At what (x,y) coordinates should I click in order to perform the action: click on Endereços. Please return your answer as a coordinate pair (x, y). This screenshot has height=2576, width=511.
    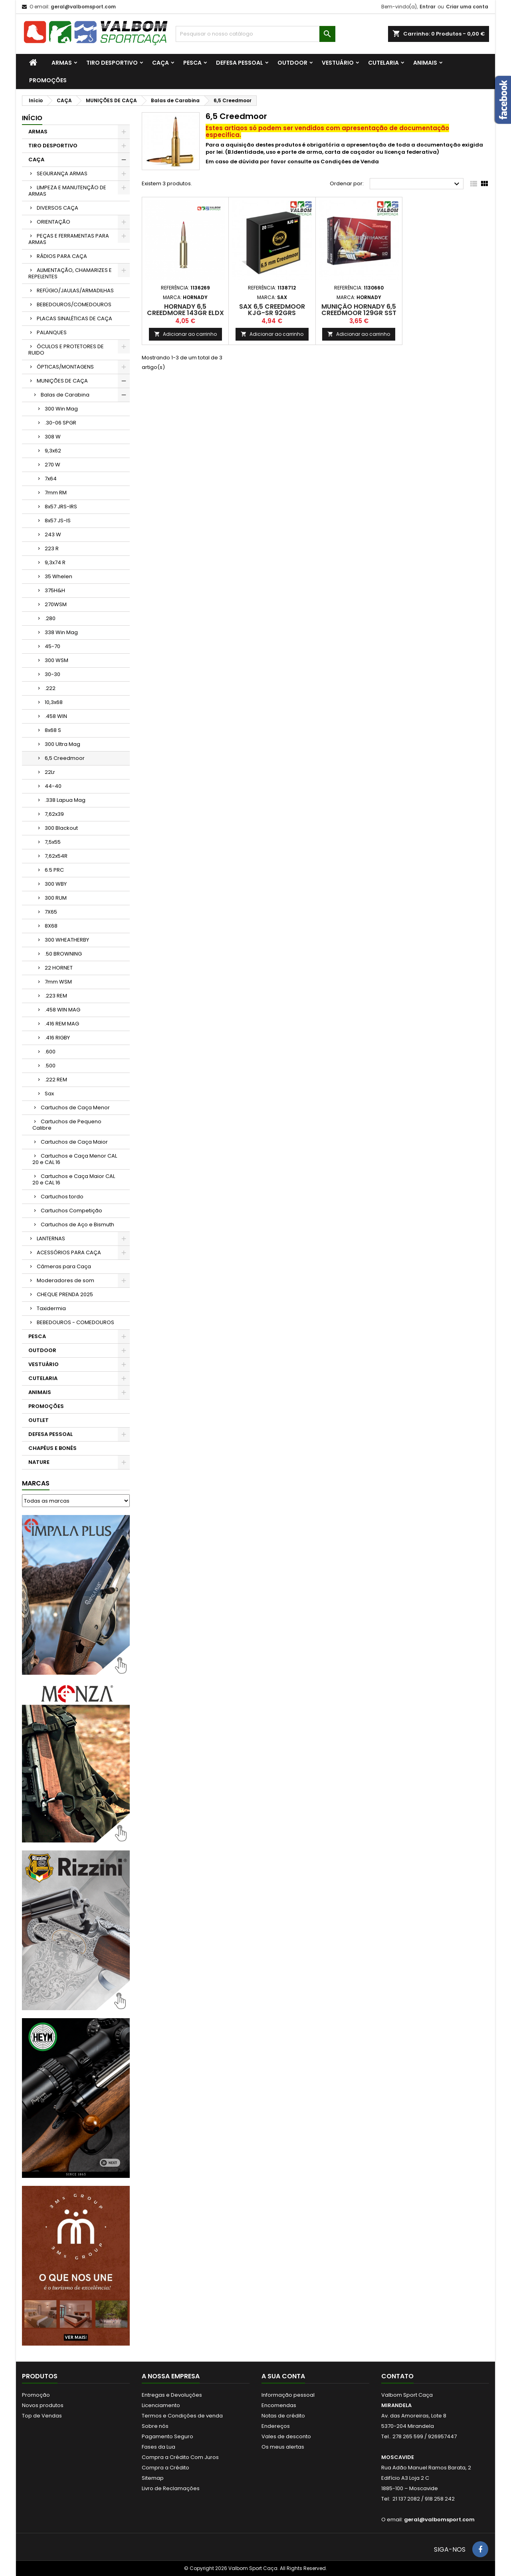
    Looking at the image, I should click on (275, 2426).